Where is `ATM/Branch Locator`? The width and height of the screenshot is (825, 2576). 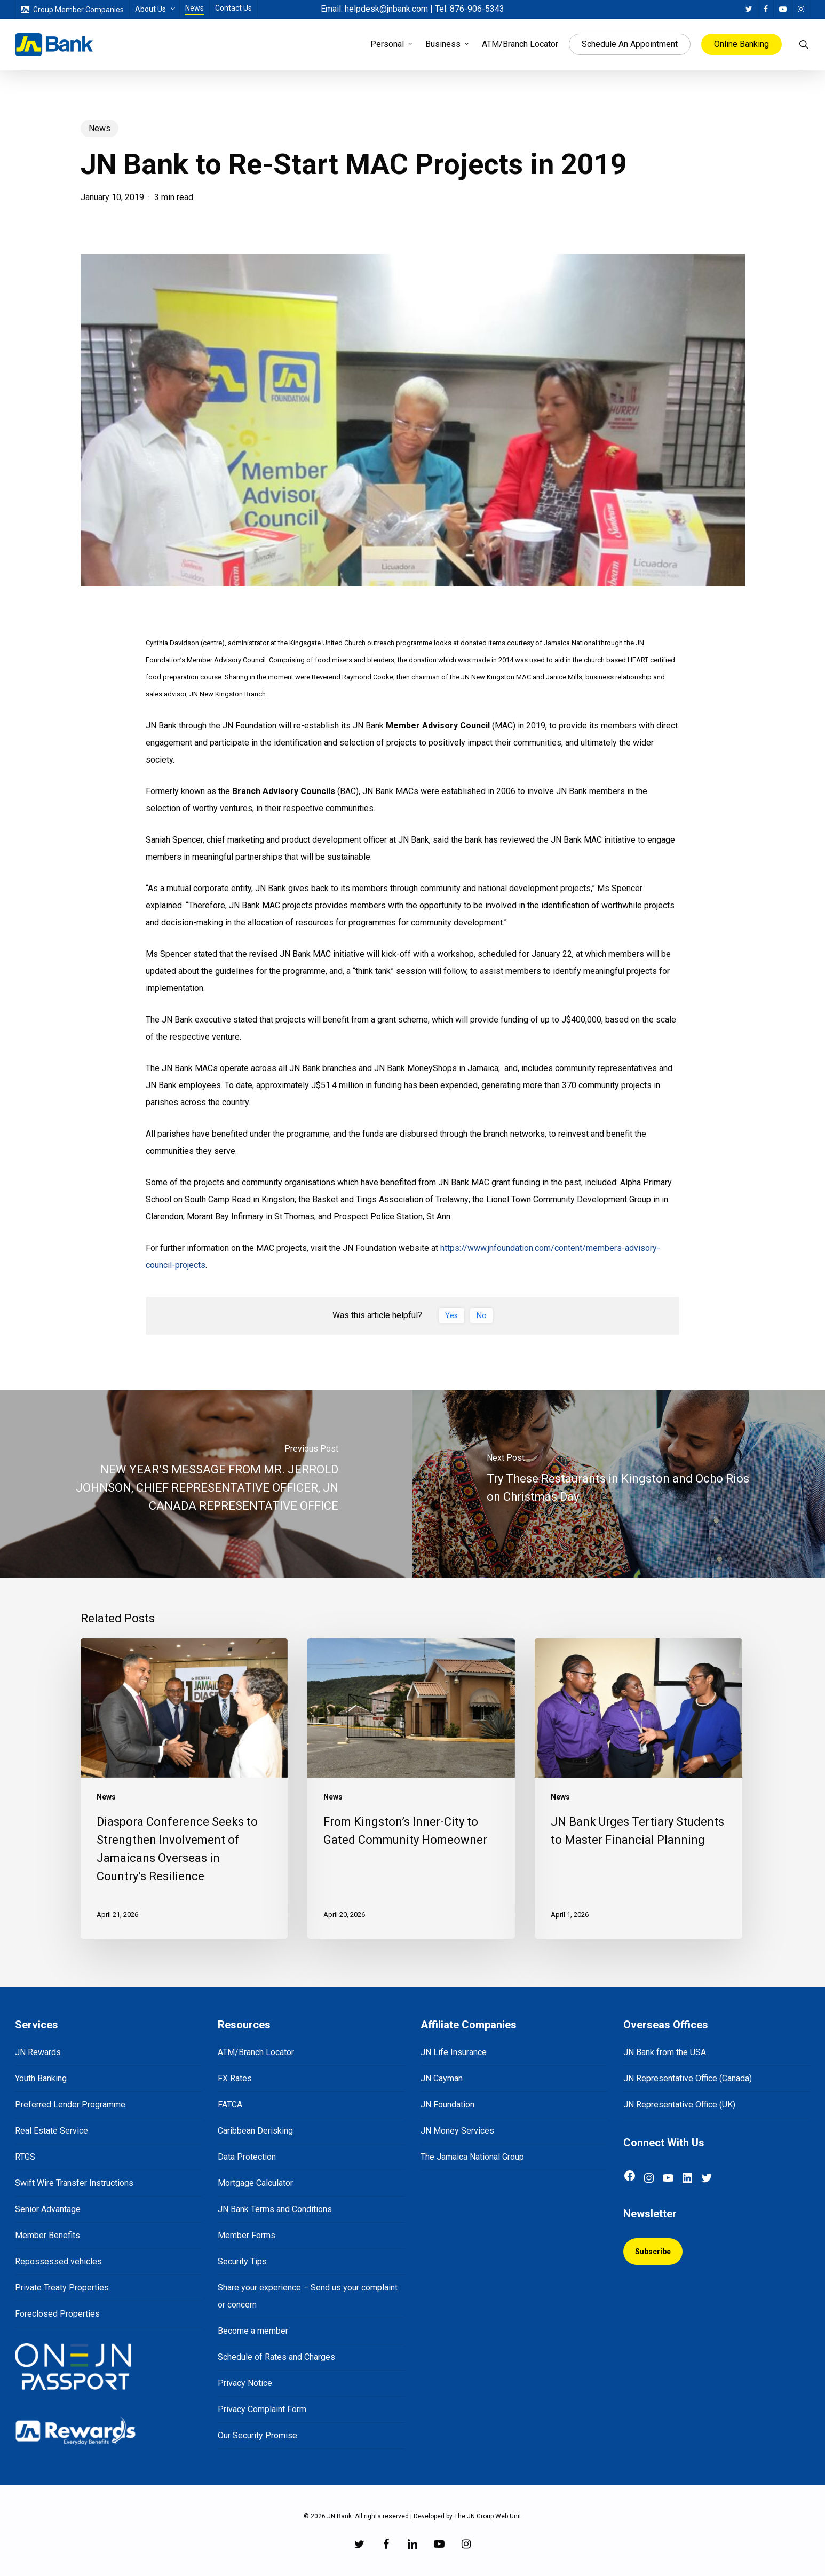
ATM/Branch Locator is located at coordinates (256, 2052).